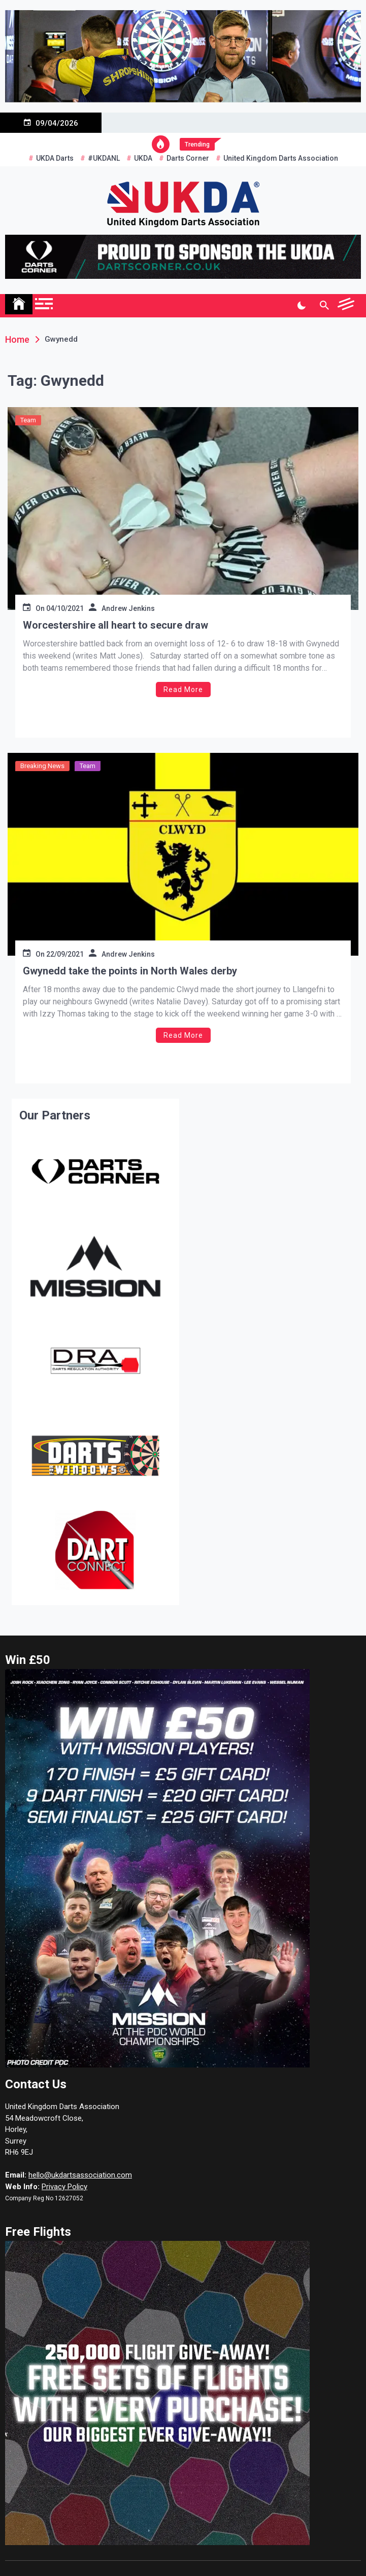  Describe the element at coordinates (64, 2186) in the screenshot. I see `Privacy Policy` at that location.